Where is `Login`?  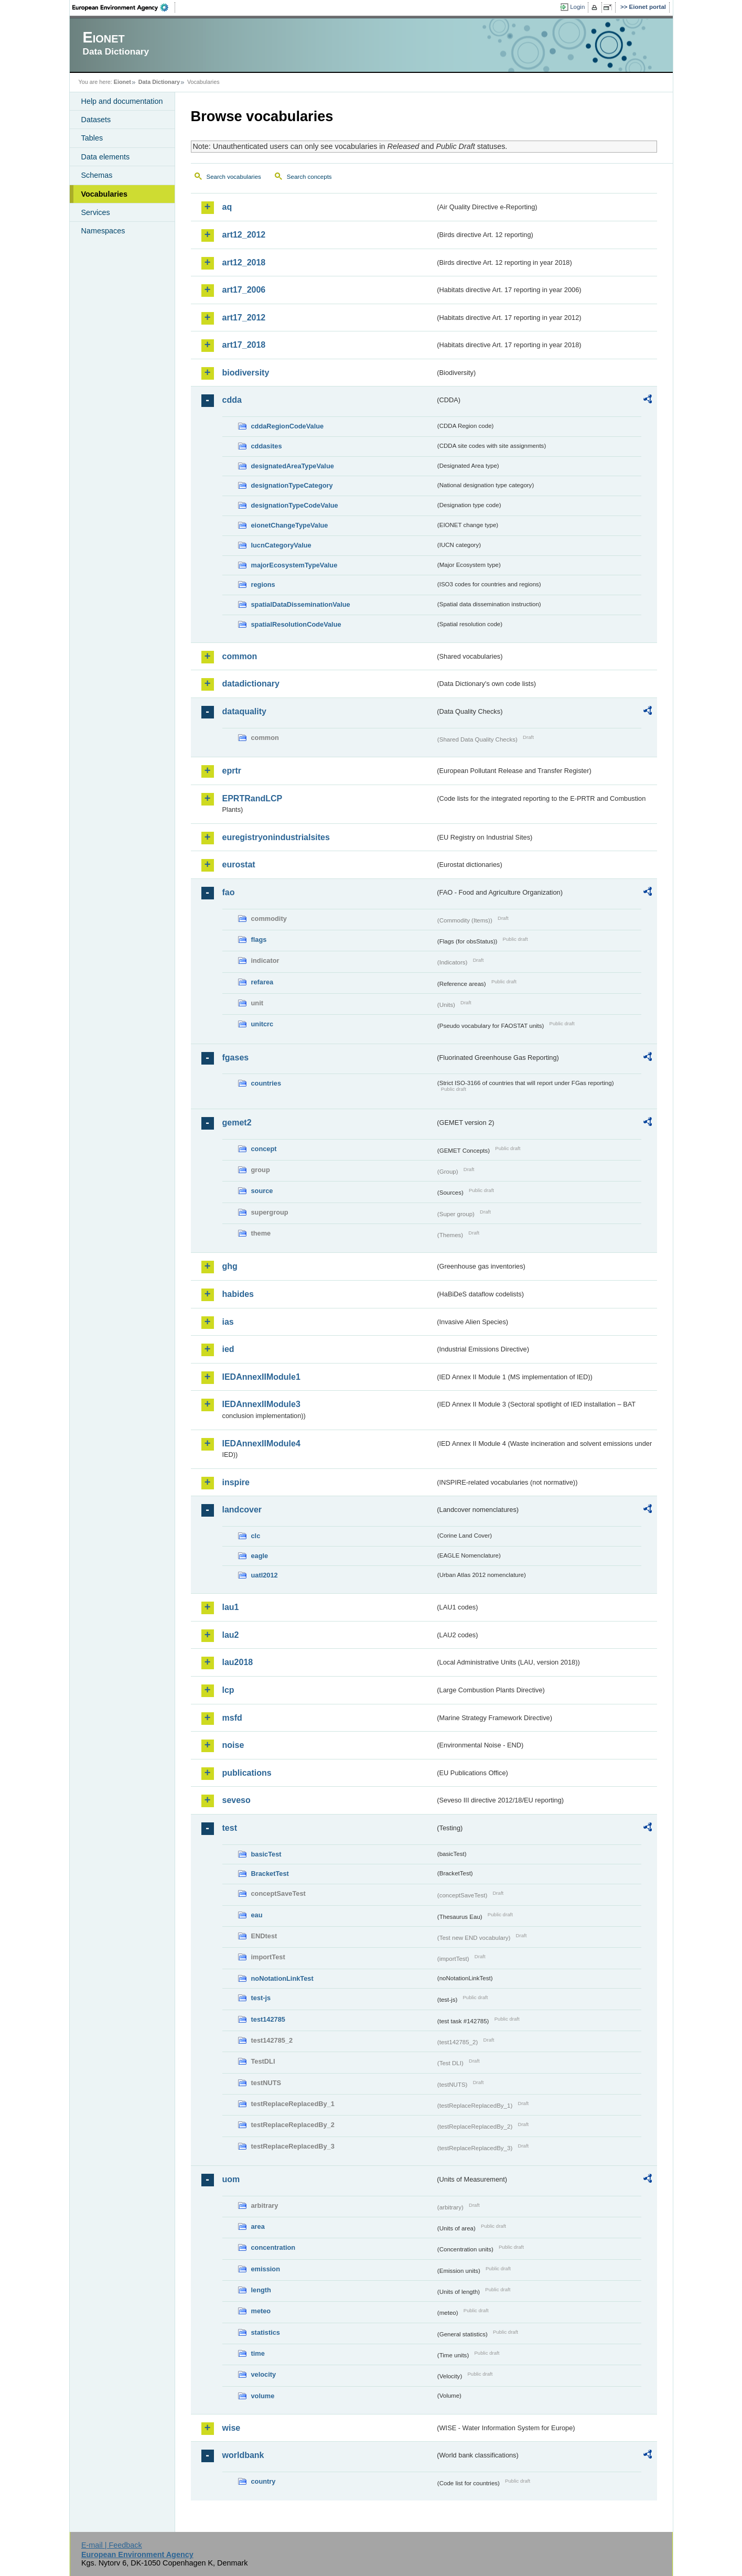
Login is located at coordinates (577, 7).